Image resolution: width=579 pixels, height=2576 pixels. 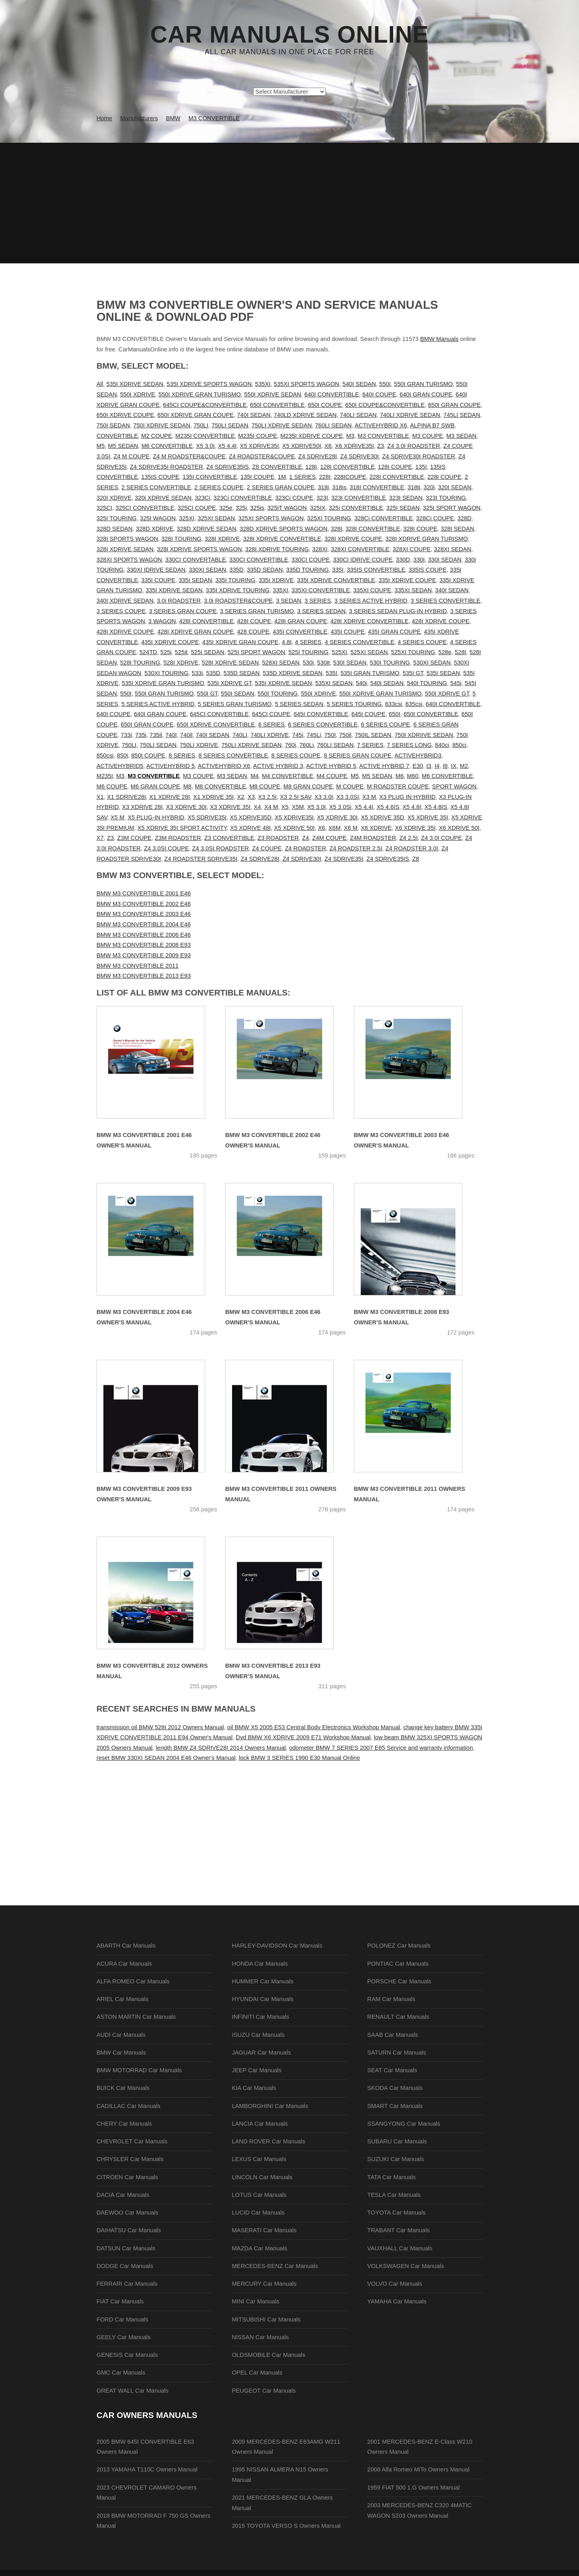 I want to click on 735il, so click(x=156, y=735).